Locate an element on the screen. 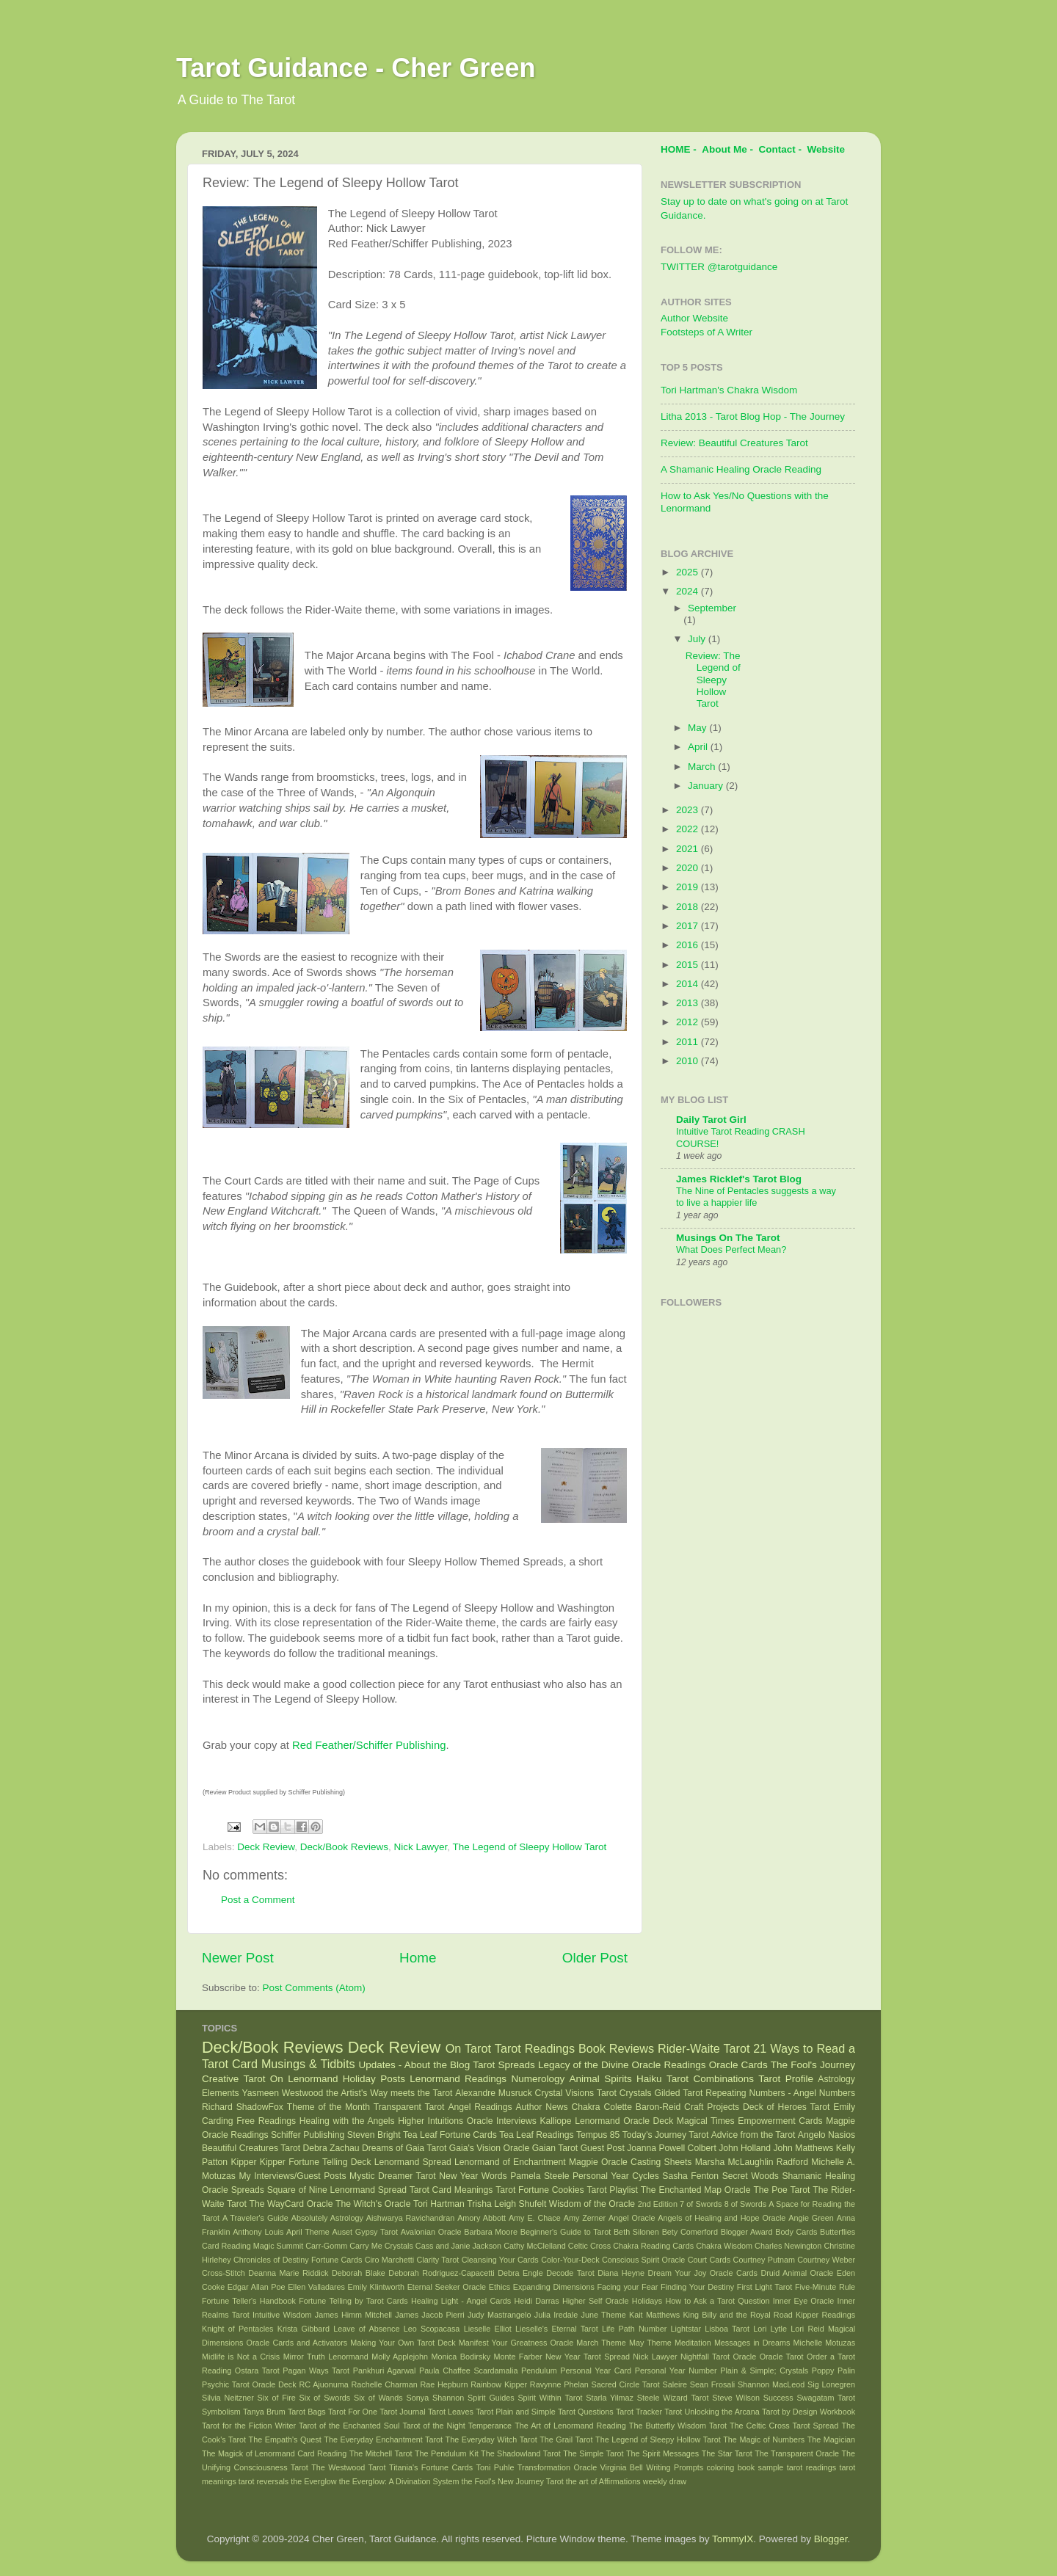  First Light Tarot is located at coordinates (764, 2286).